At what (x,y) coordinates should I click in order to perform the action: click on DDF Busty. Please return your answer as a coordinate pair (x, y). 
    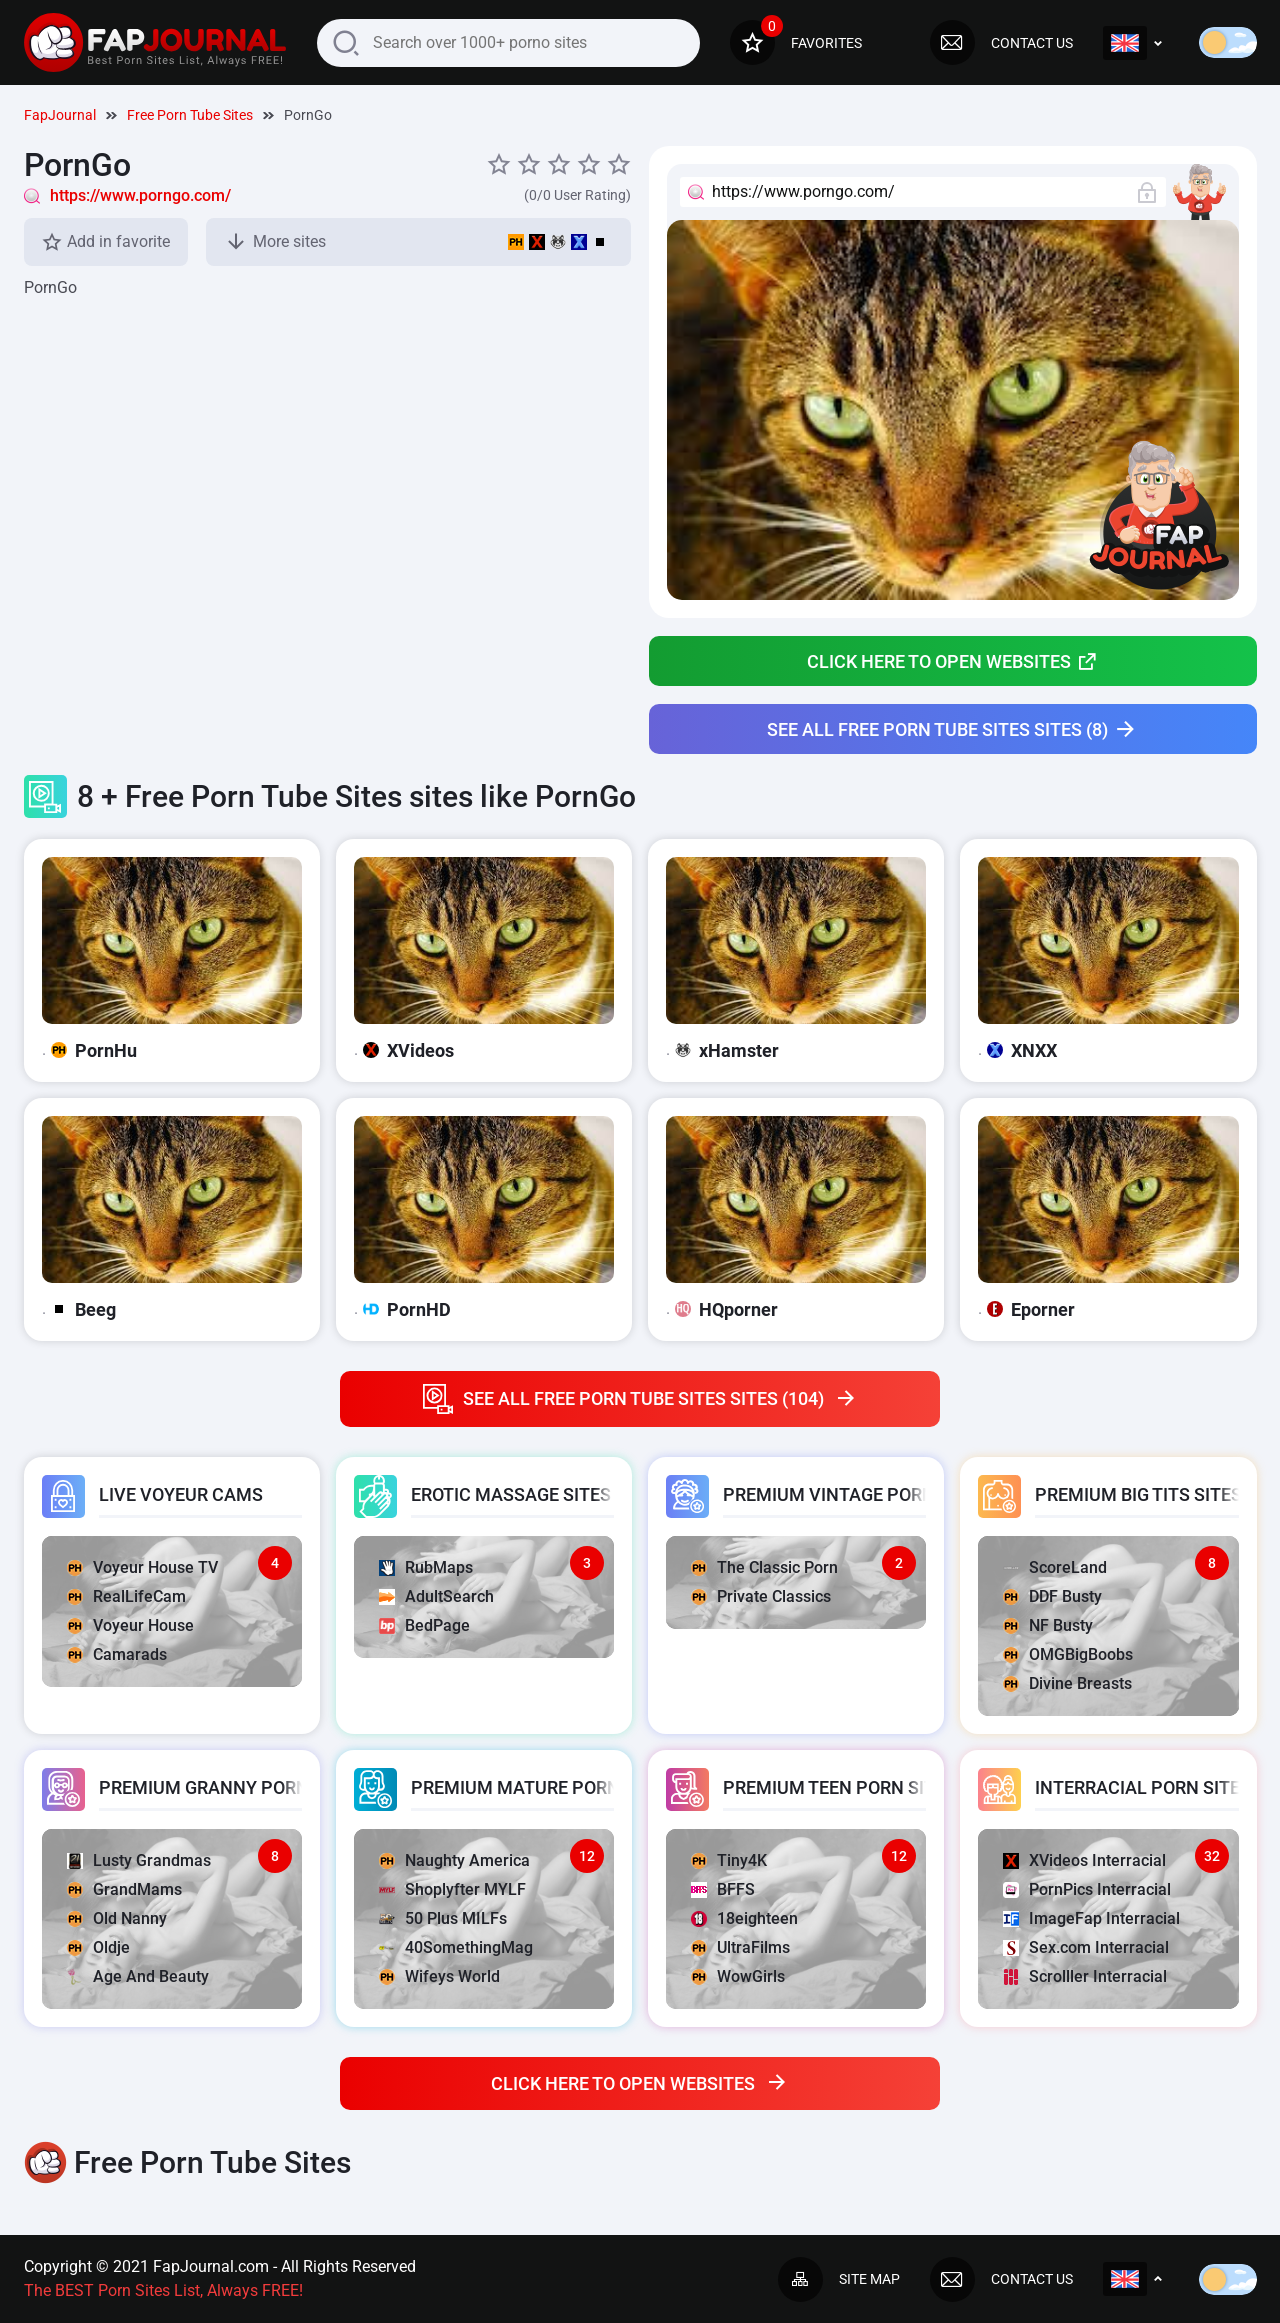
    Looking at the image, I should click on (1052, 1596).